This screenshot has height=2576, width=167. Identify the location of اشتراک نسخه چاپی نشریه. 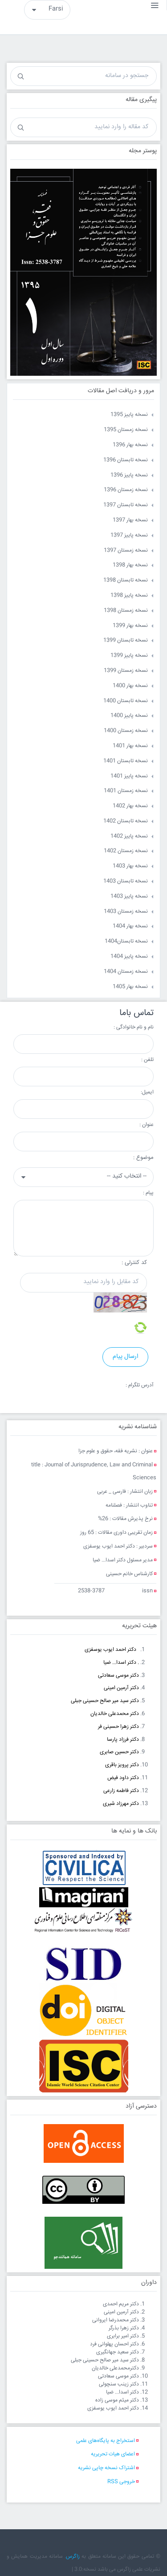
(106, 2468).